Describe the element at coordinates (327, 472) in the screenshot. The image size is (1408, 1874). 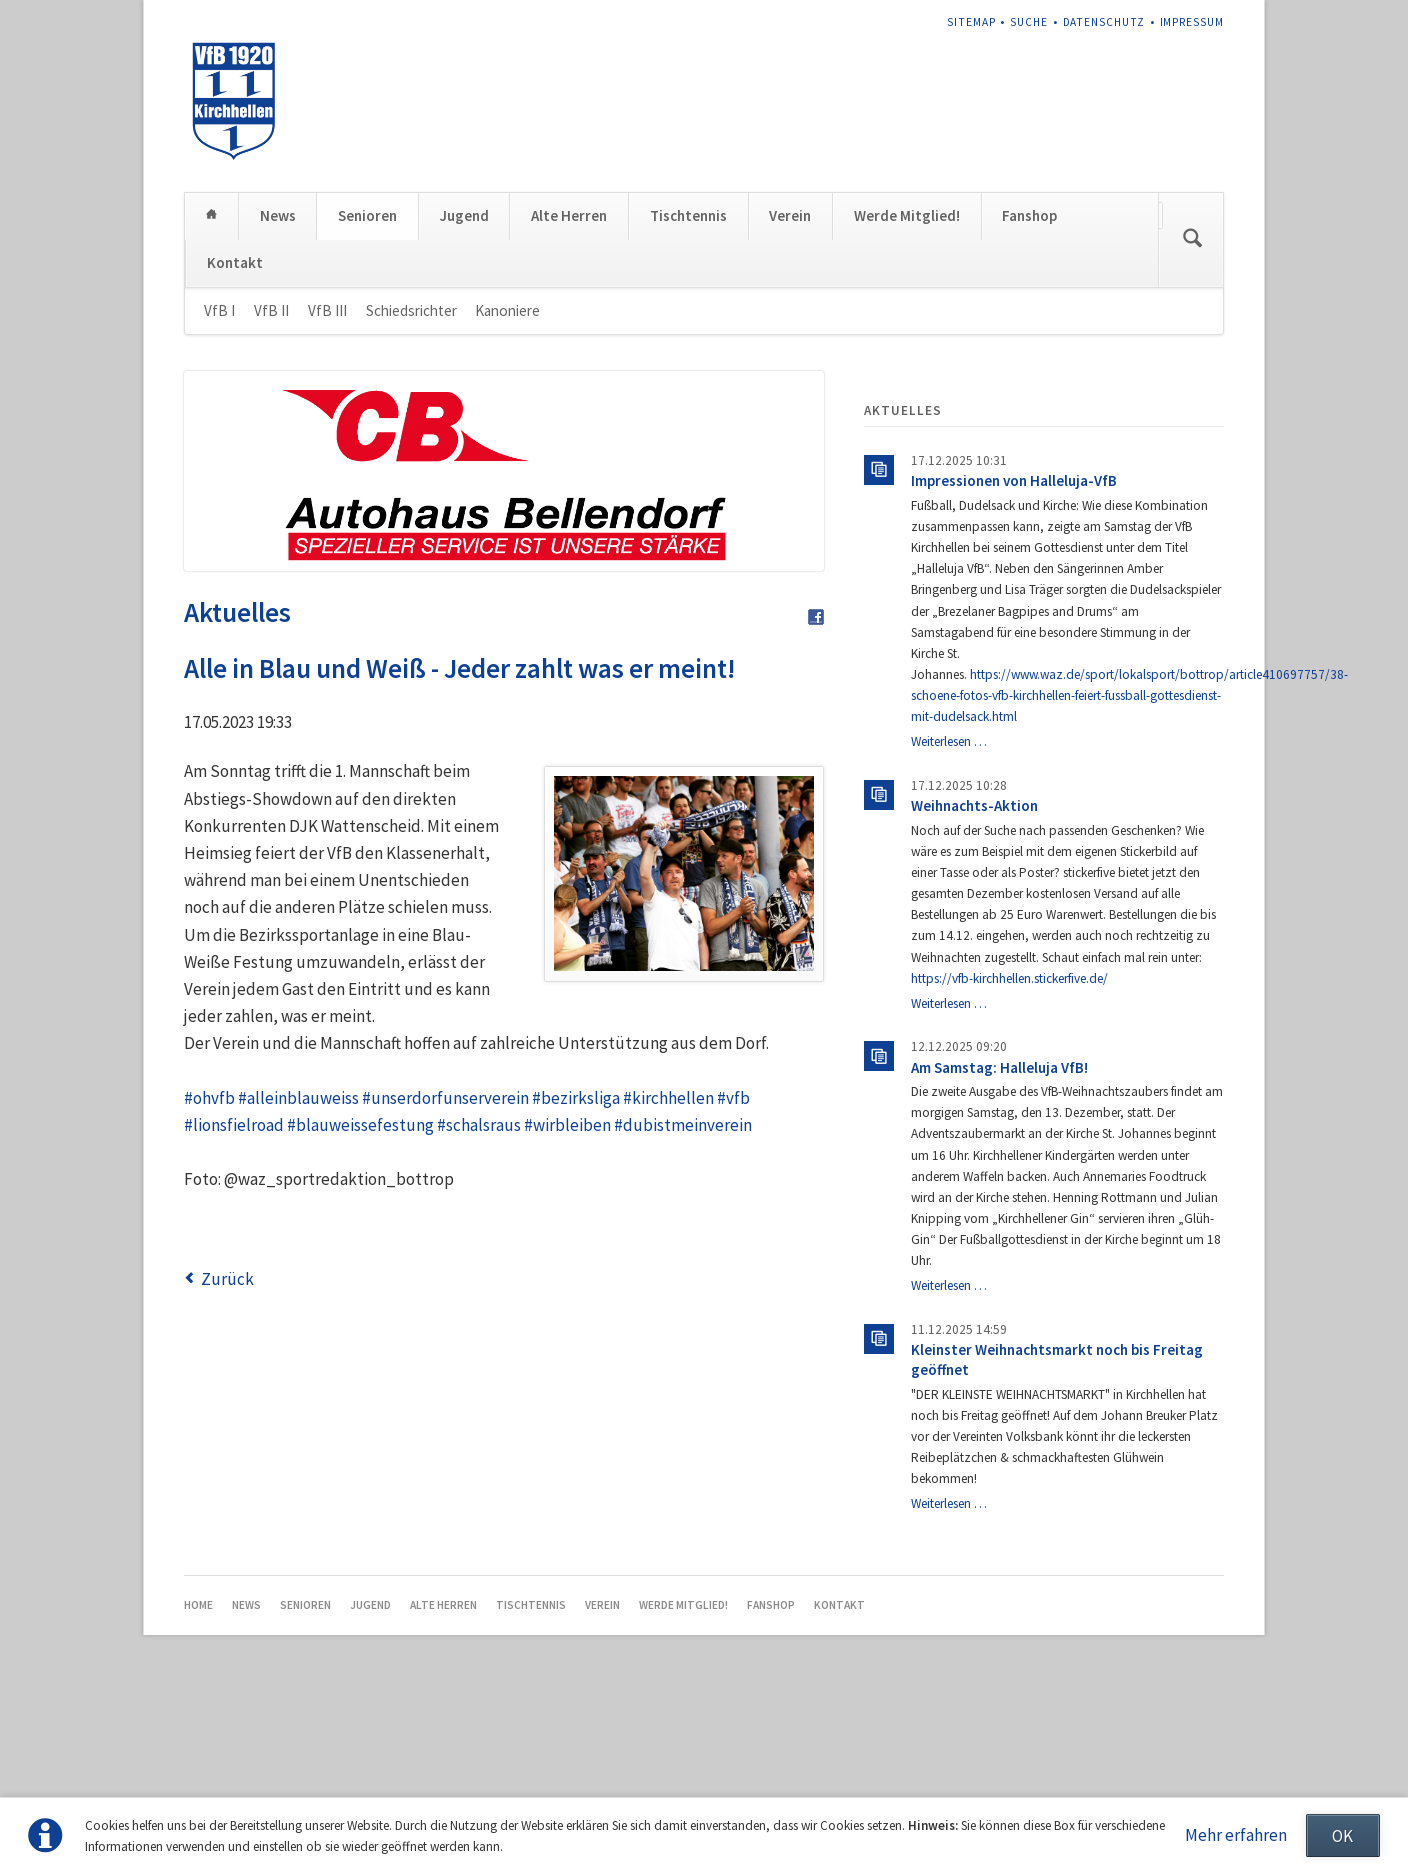
I see `VfB III` at that location.